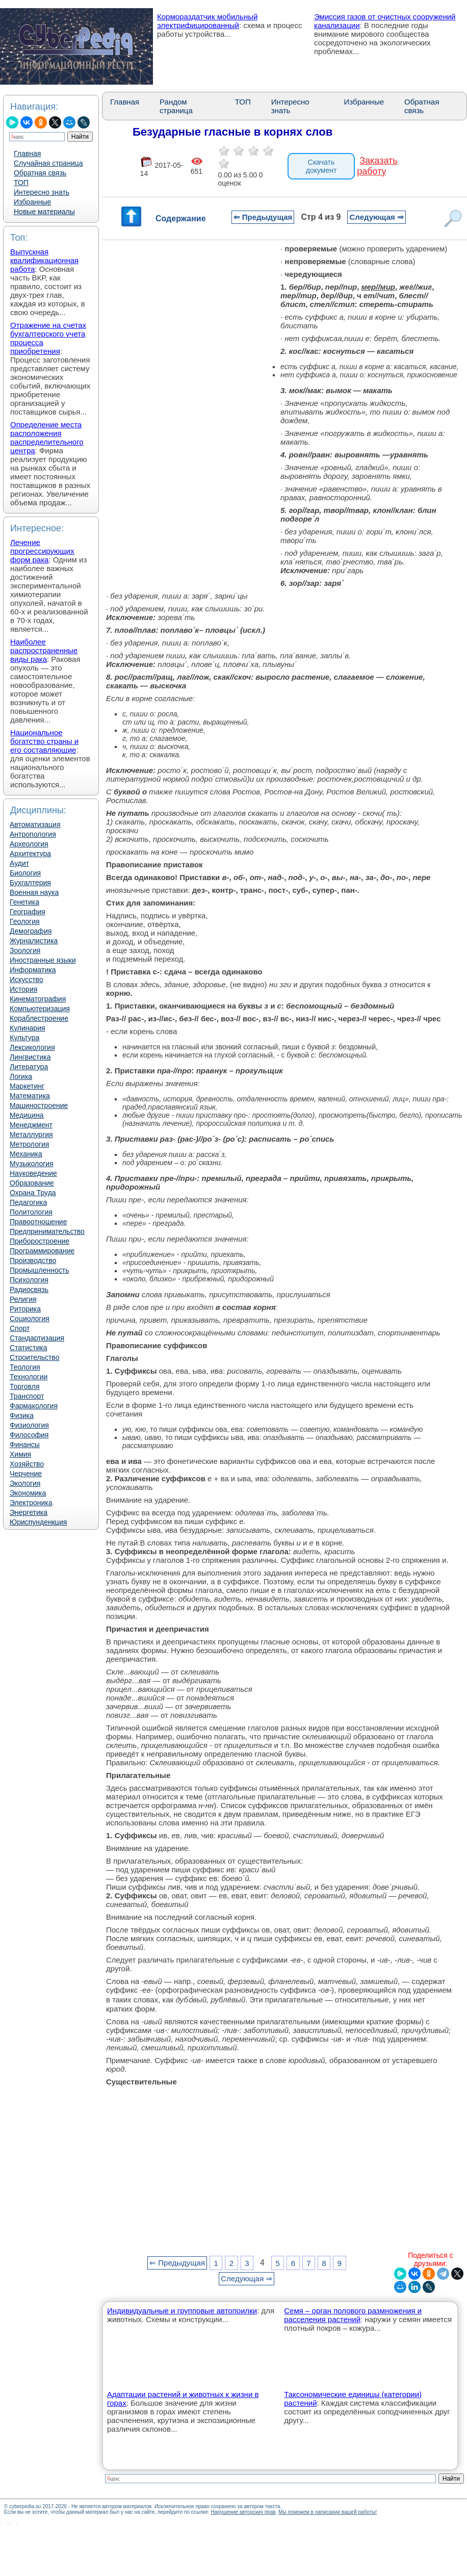 This screenshot has width=467, height=2576. Describe the element at coordinates (176, 106) in the screenshot. I see `Рандом страница` at that location.